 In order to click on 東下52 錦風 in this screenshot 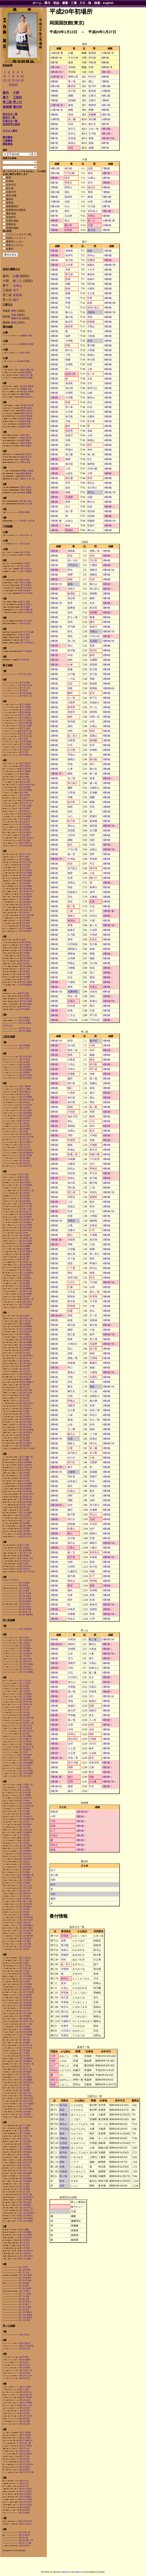, I will do `click(25, 920)`.